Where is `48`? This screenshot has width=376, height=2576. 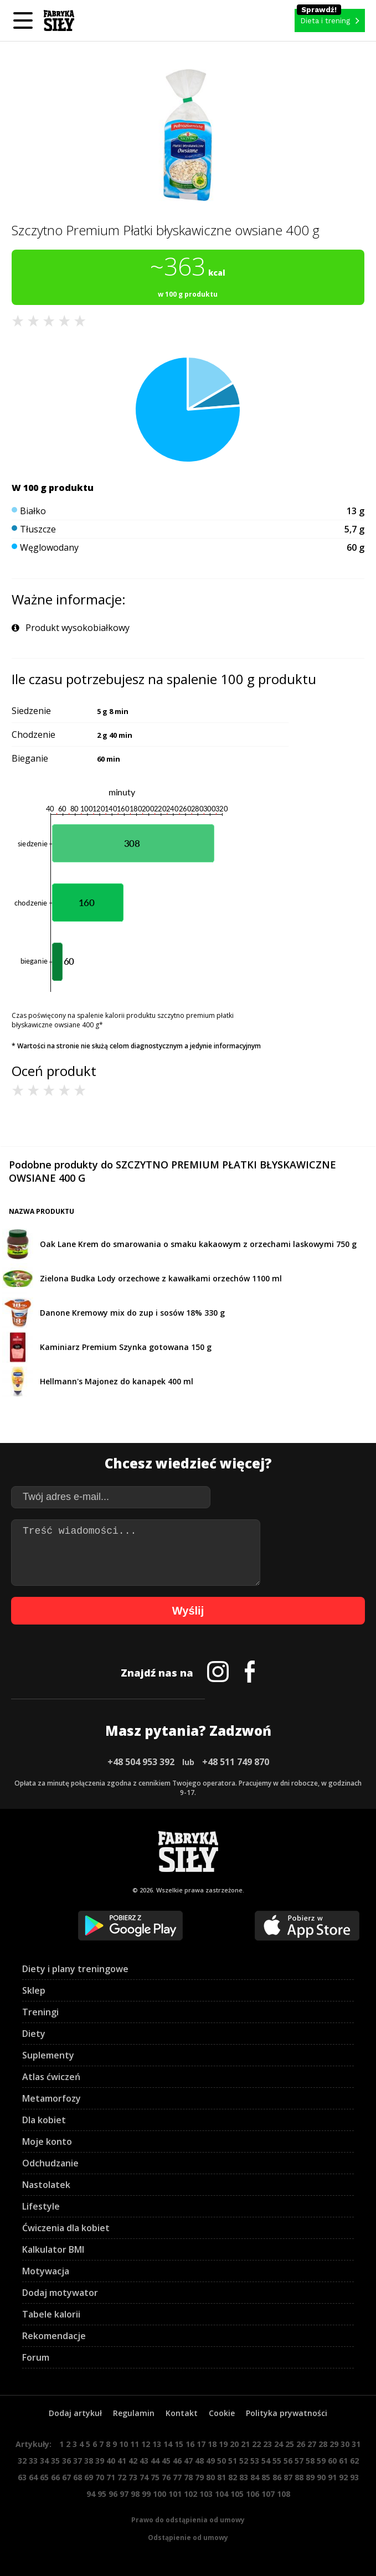 48 is located at coordinates (199, 2460).